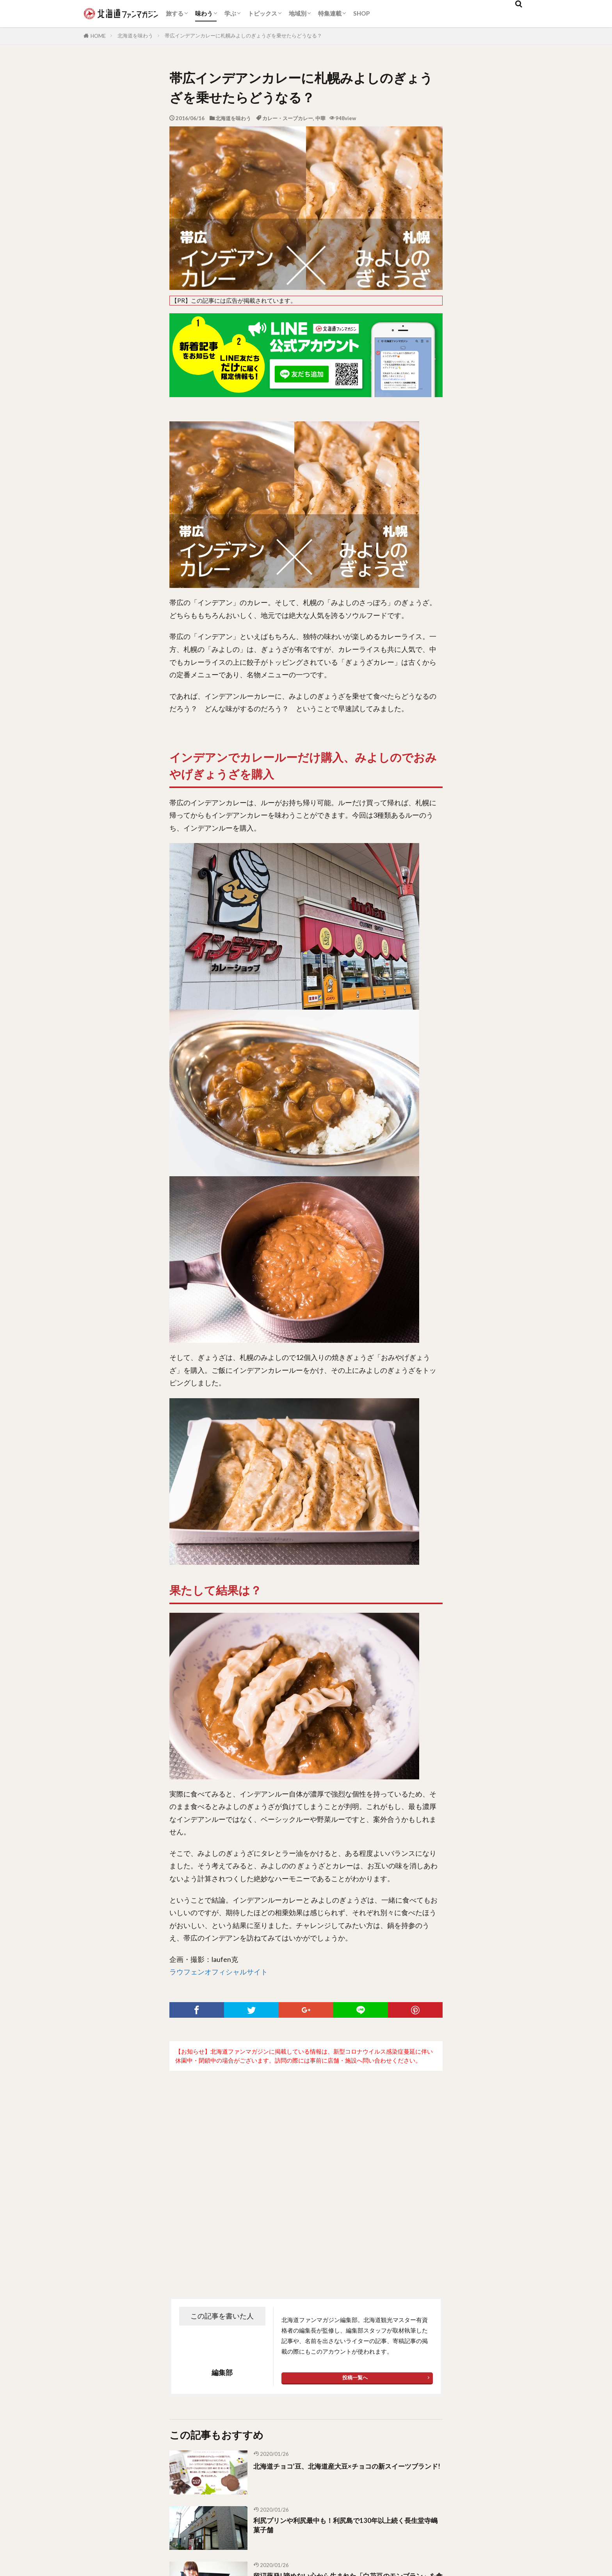 The image size is (612, 2576). I want to click on 投稿一覧へ, so click(355, 2377).